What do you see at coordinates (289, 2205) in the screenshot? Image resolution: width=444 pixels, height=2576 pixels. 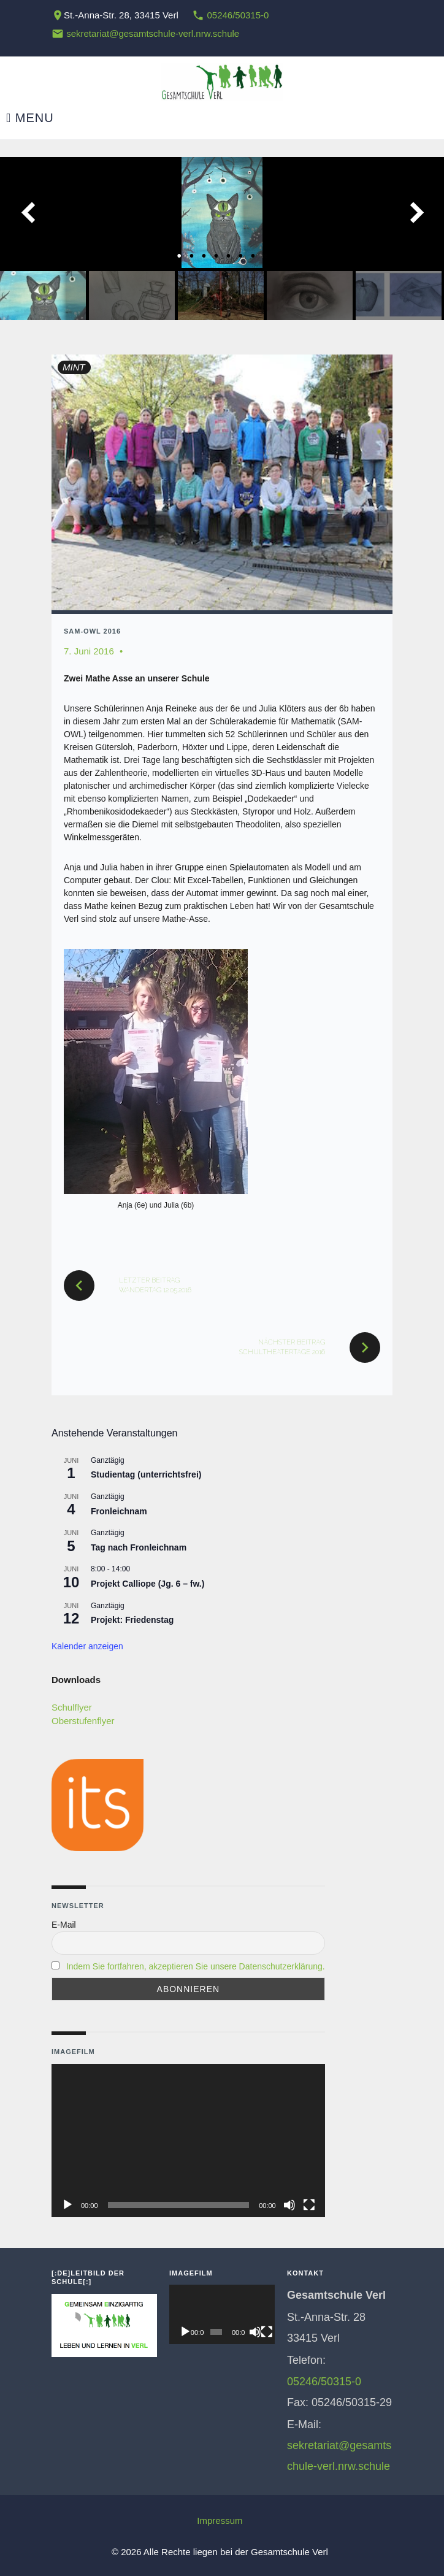 I see `[Stummschalten]` at bounding box center [289, 2205].